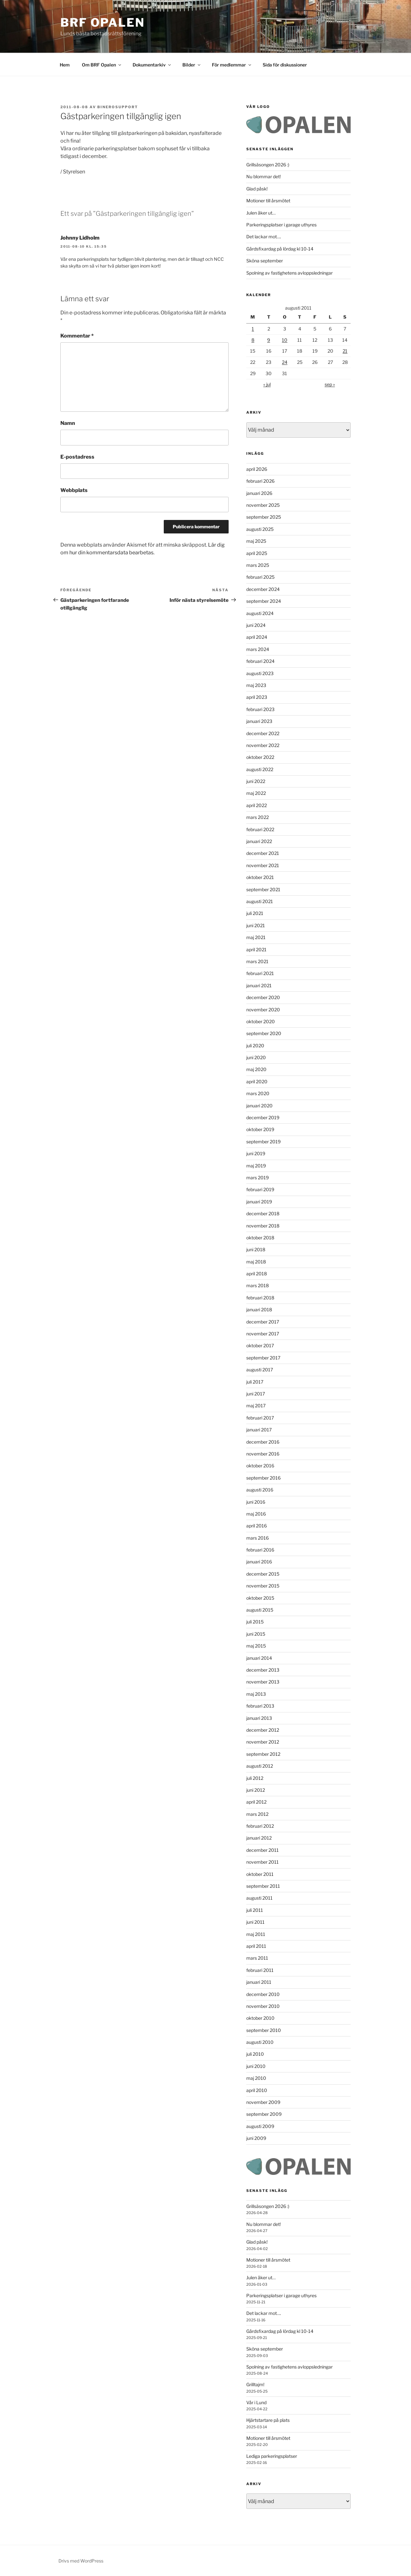 This screenshot has width=411, height=2576. I want to click on december 2022, so click(262, 733).